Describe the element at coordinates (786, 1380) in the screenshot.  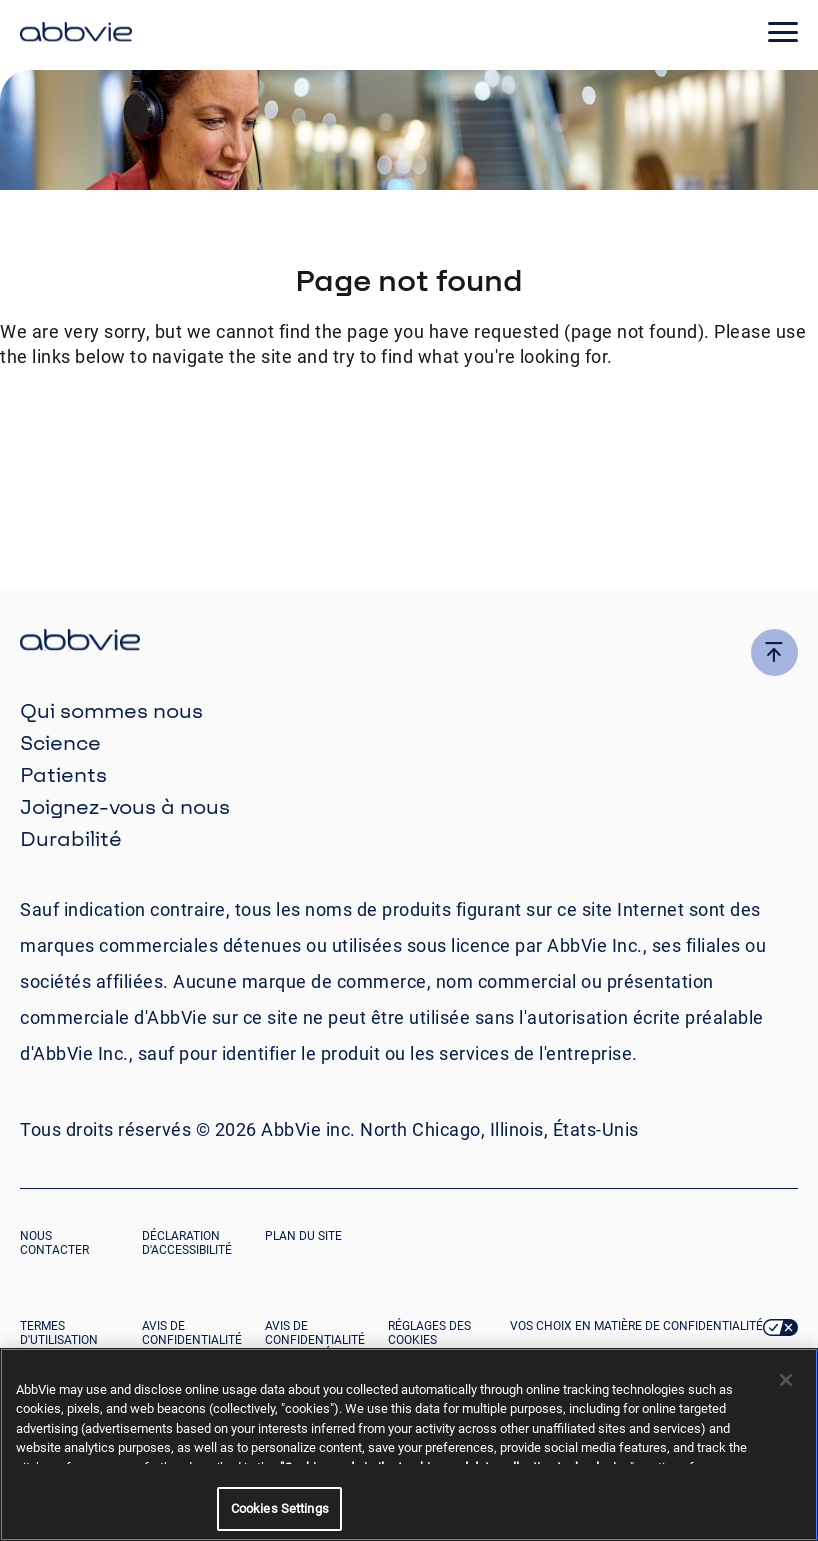
I see `[Close]` at that location.